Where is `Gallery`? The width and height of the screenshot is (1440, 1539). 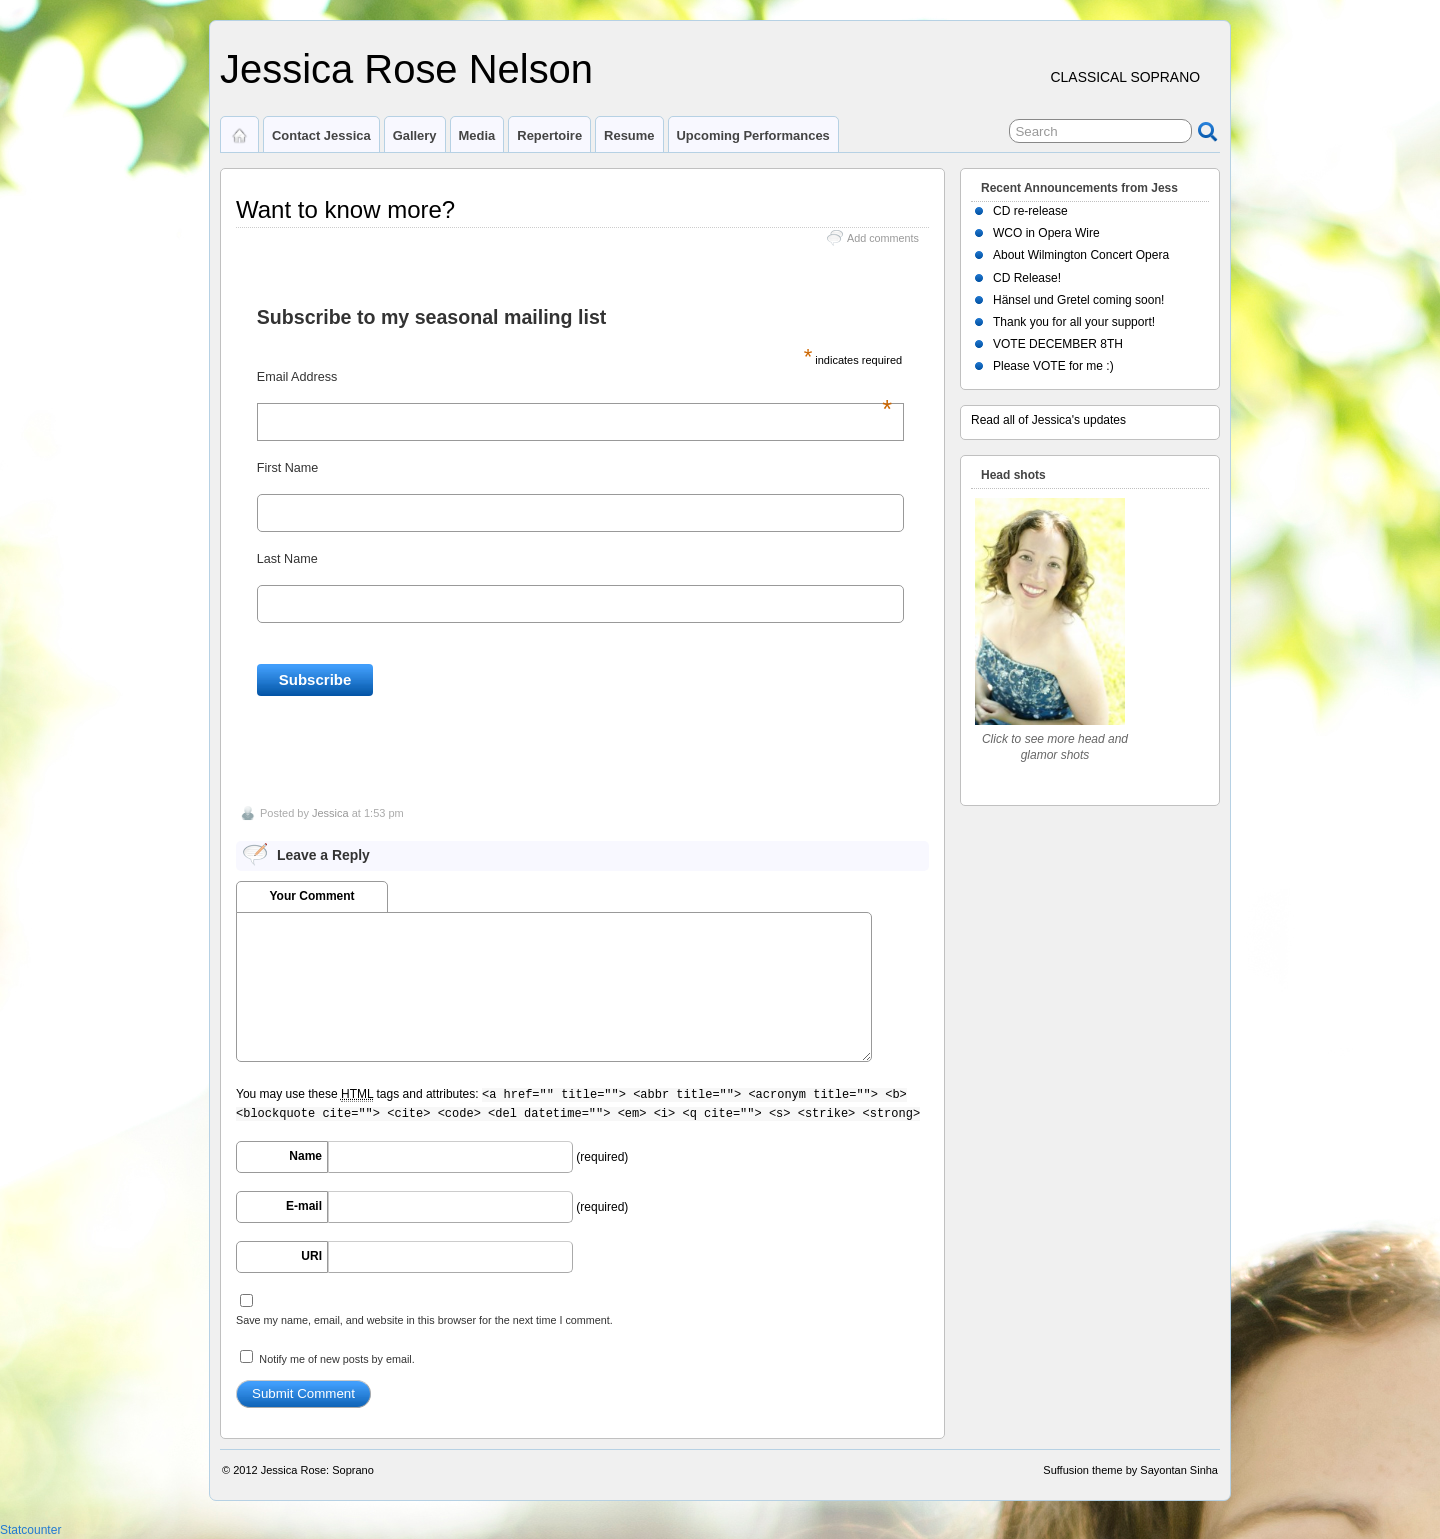
Gallery is located at coordinates (415, 135).